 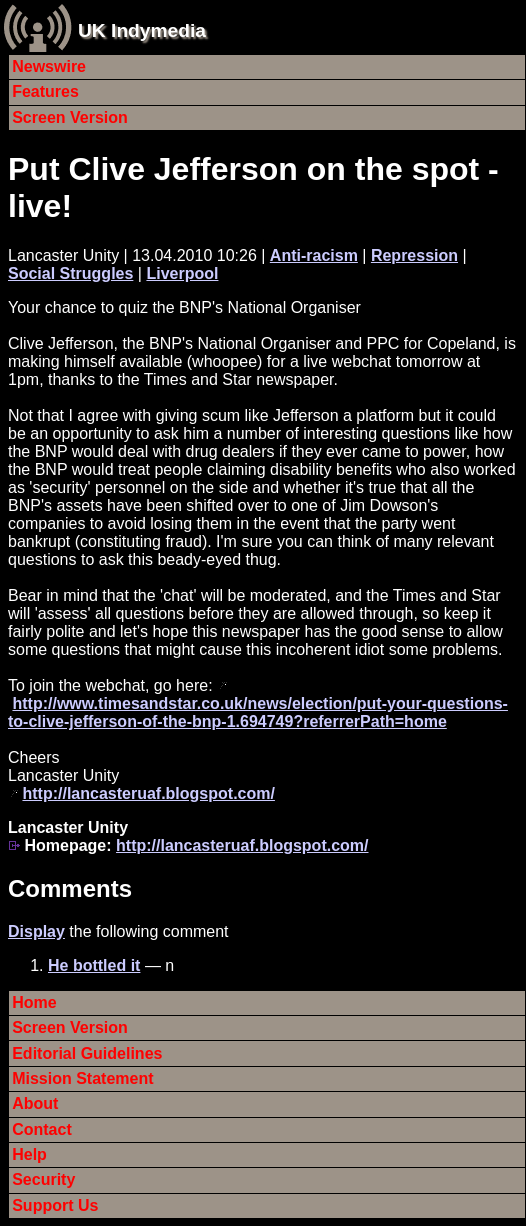 What do you see at coordinates (70, 117) in the screenshot?
I see `Screen Version` at bounding box center [70, 117].